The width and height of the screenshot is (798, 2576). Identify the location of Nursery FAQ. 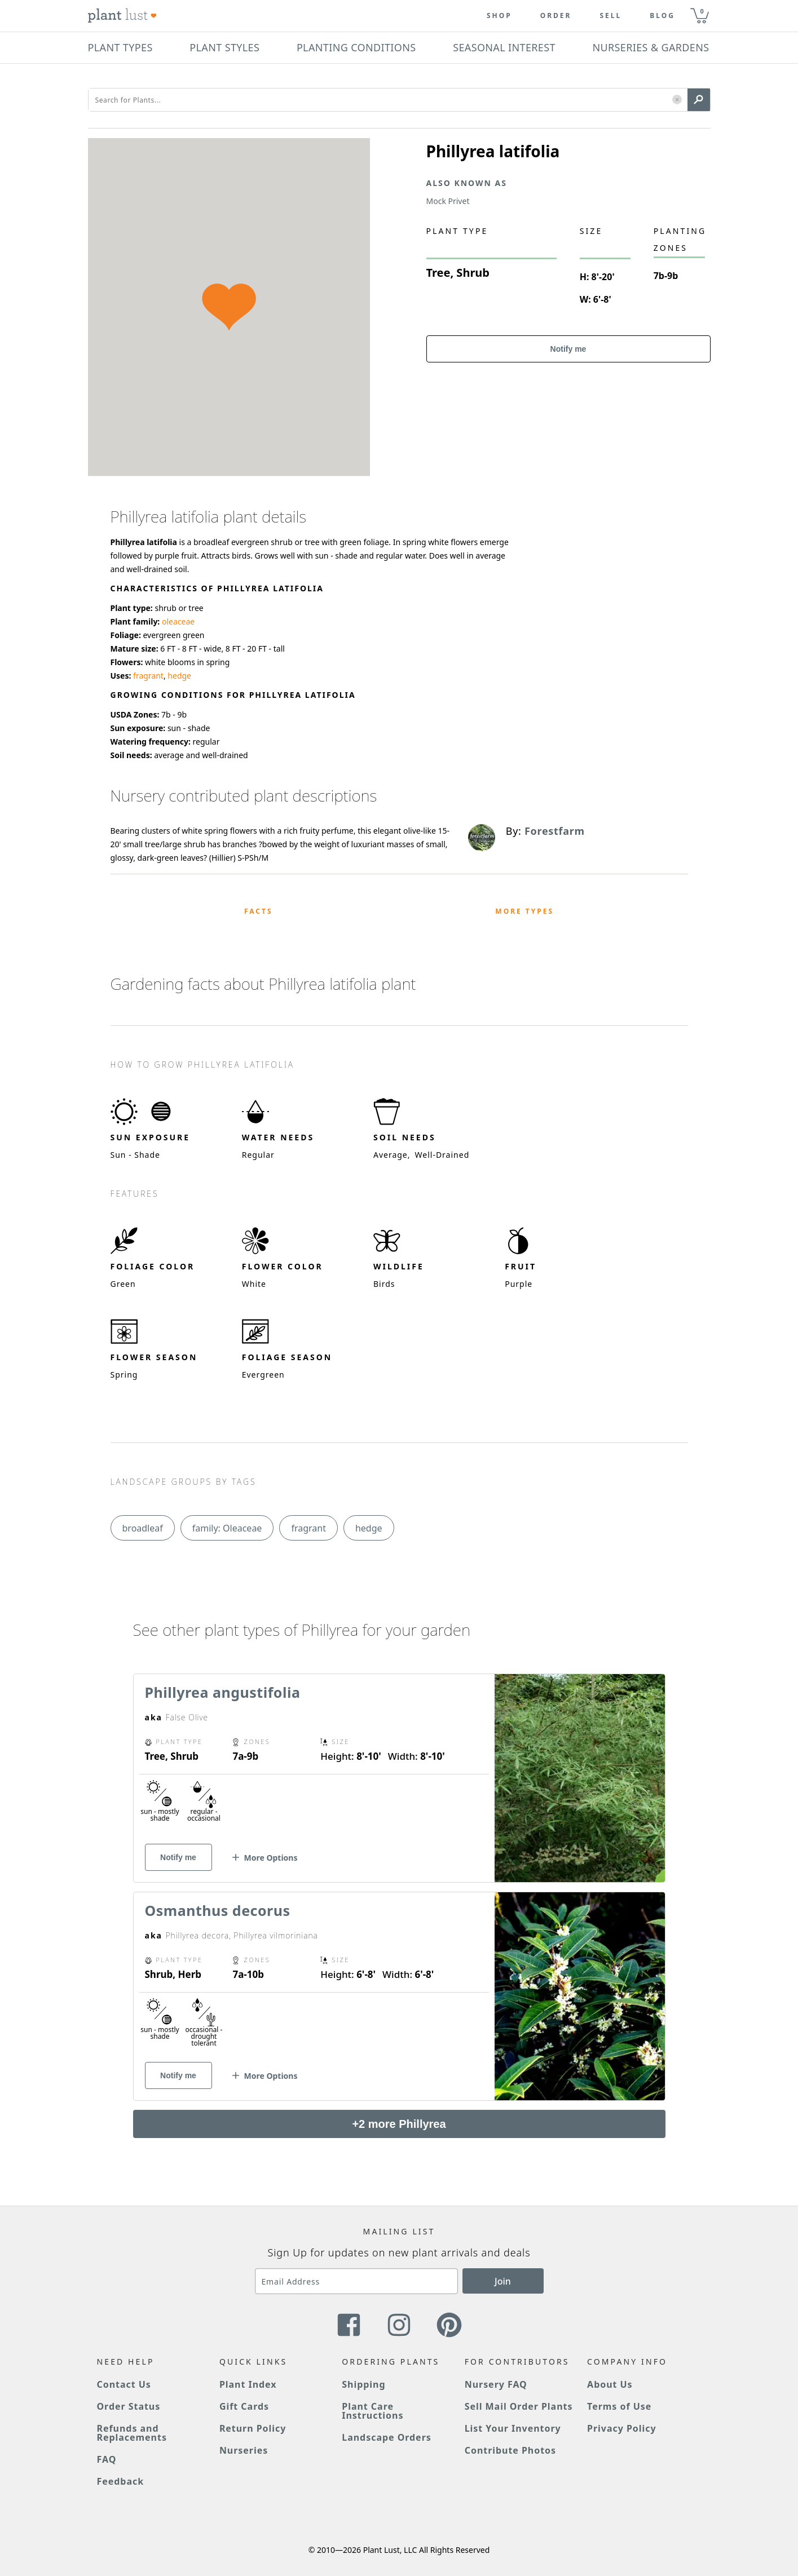
(496, 2384).